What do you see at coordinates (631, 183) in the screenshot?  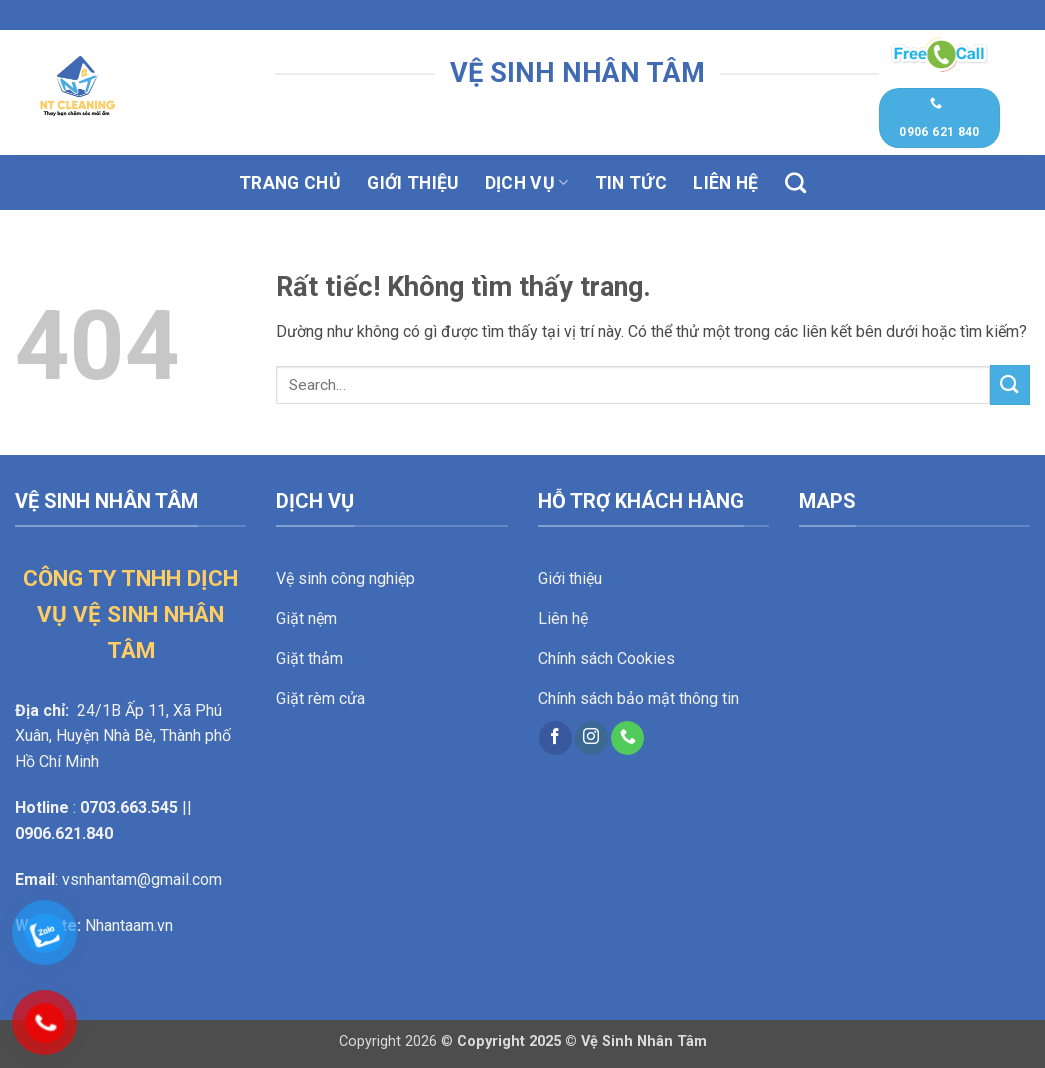 I see `Tin tức` at bounding box center [631, 183].